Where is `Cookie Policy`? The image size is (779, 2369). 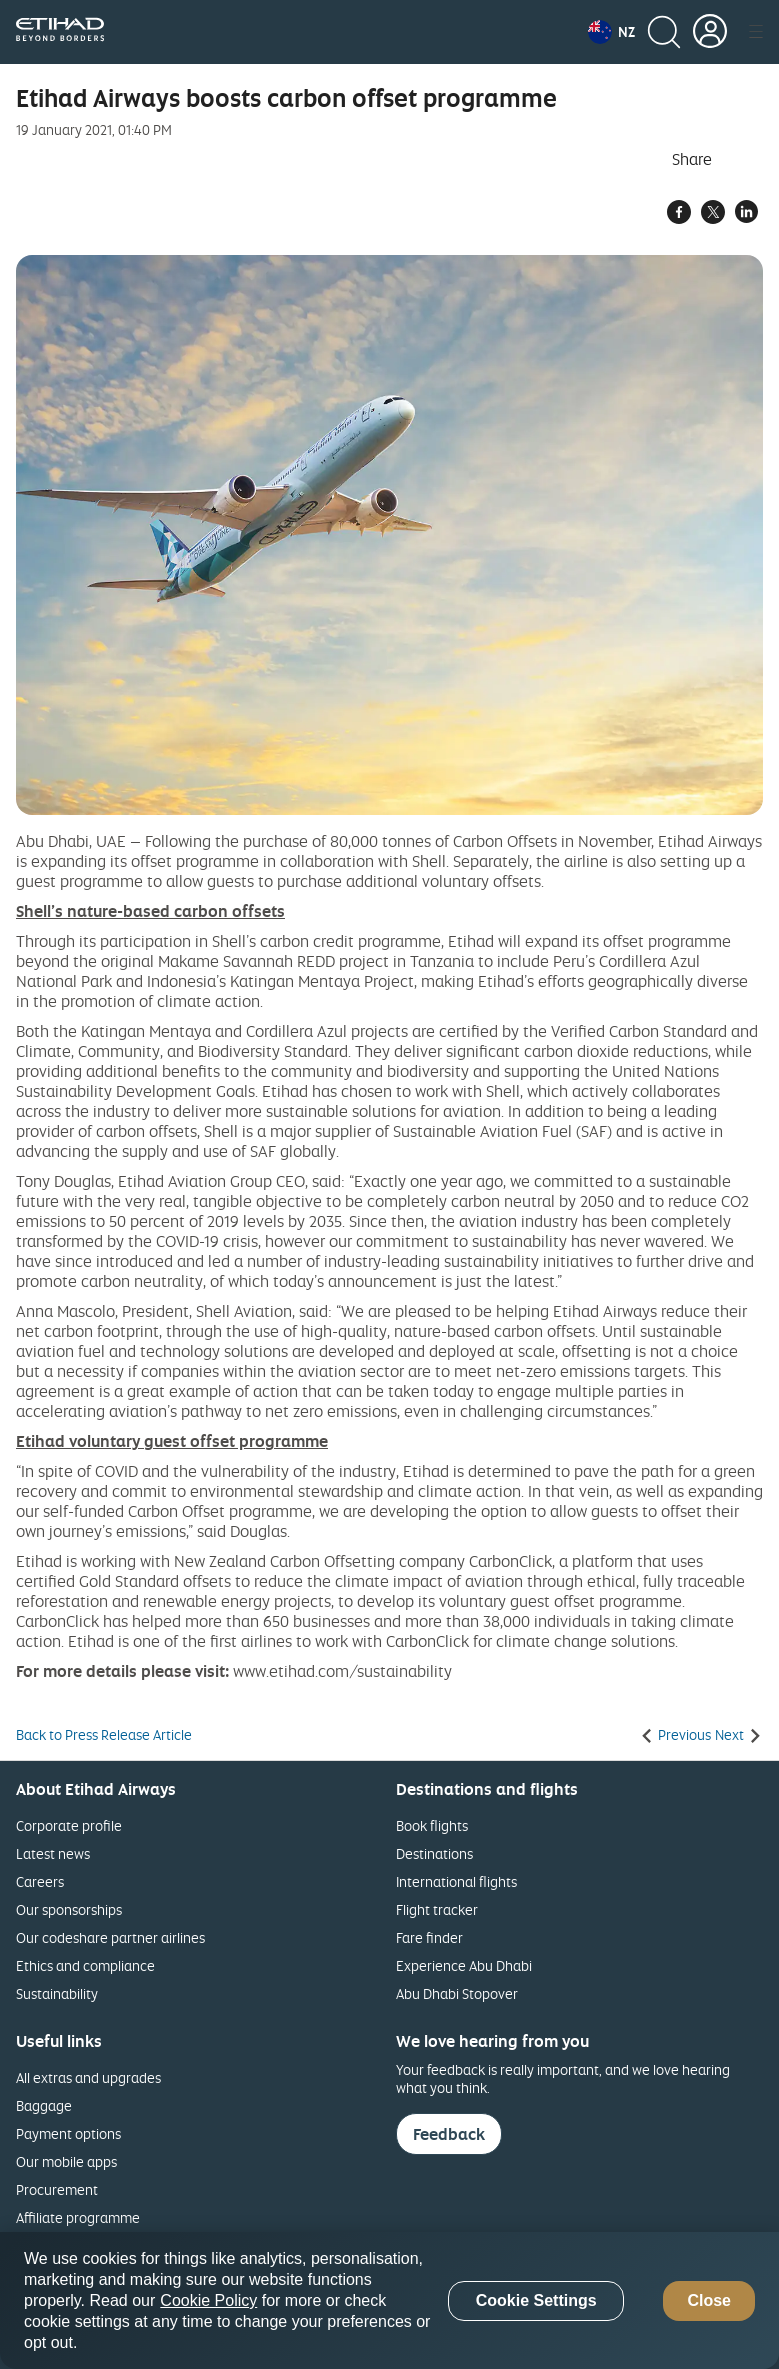 Cookie Policy is located at coordinates (208, 2300).